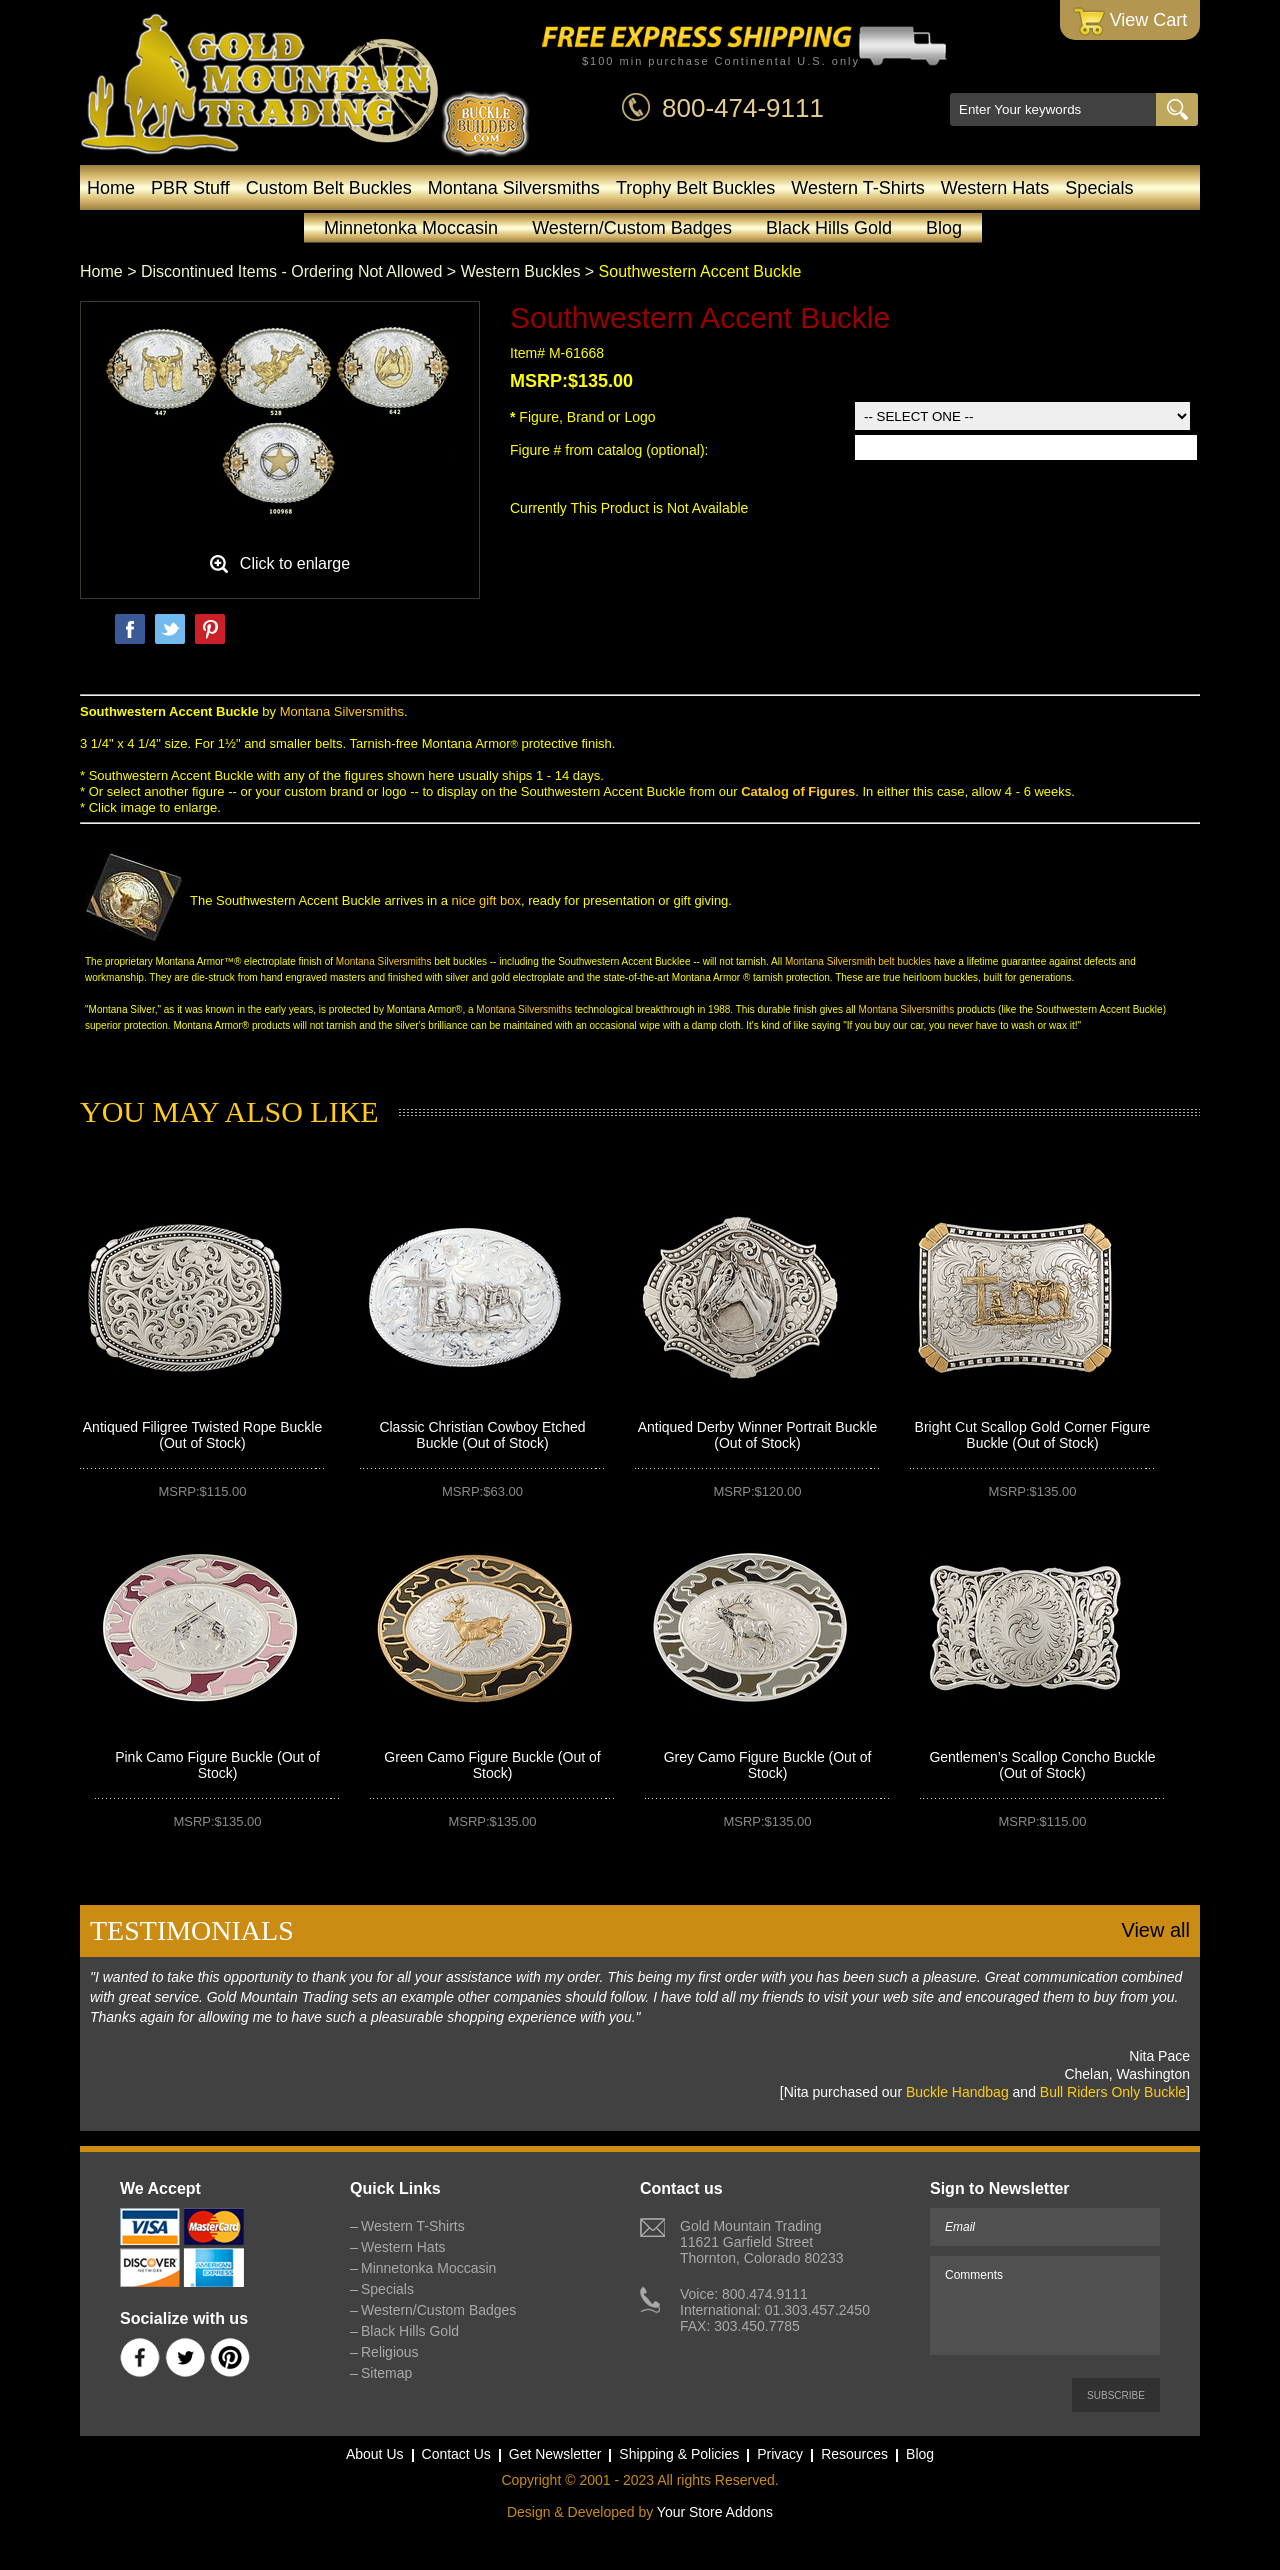 The height and width of the screenshot is (2570, 1280). Describe the element at coordinates (780, 2454) in the screenshot. I see `Privacy` at that location.